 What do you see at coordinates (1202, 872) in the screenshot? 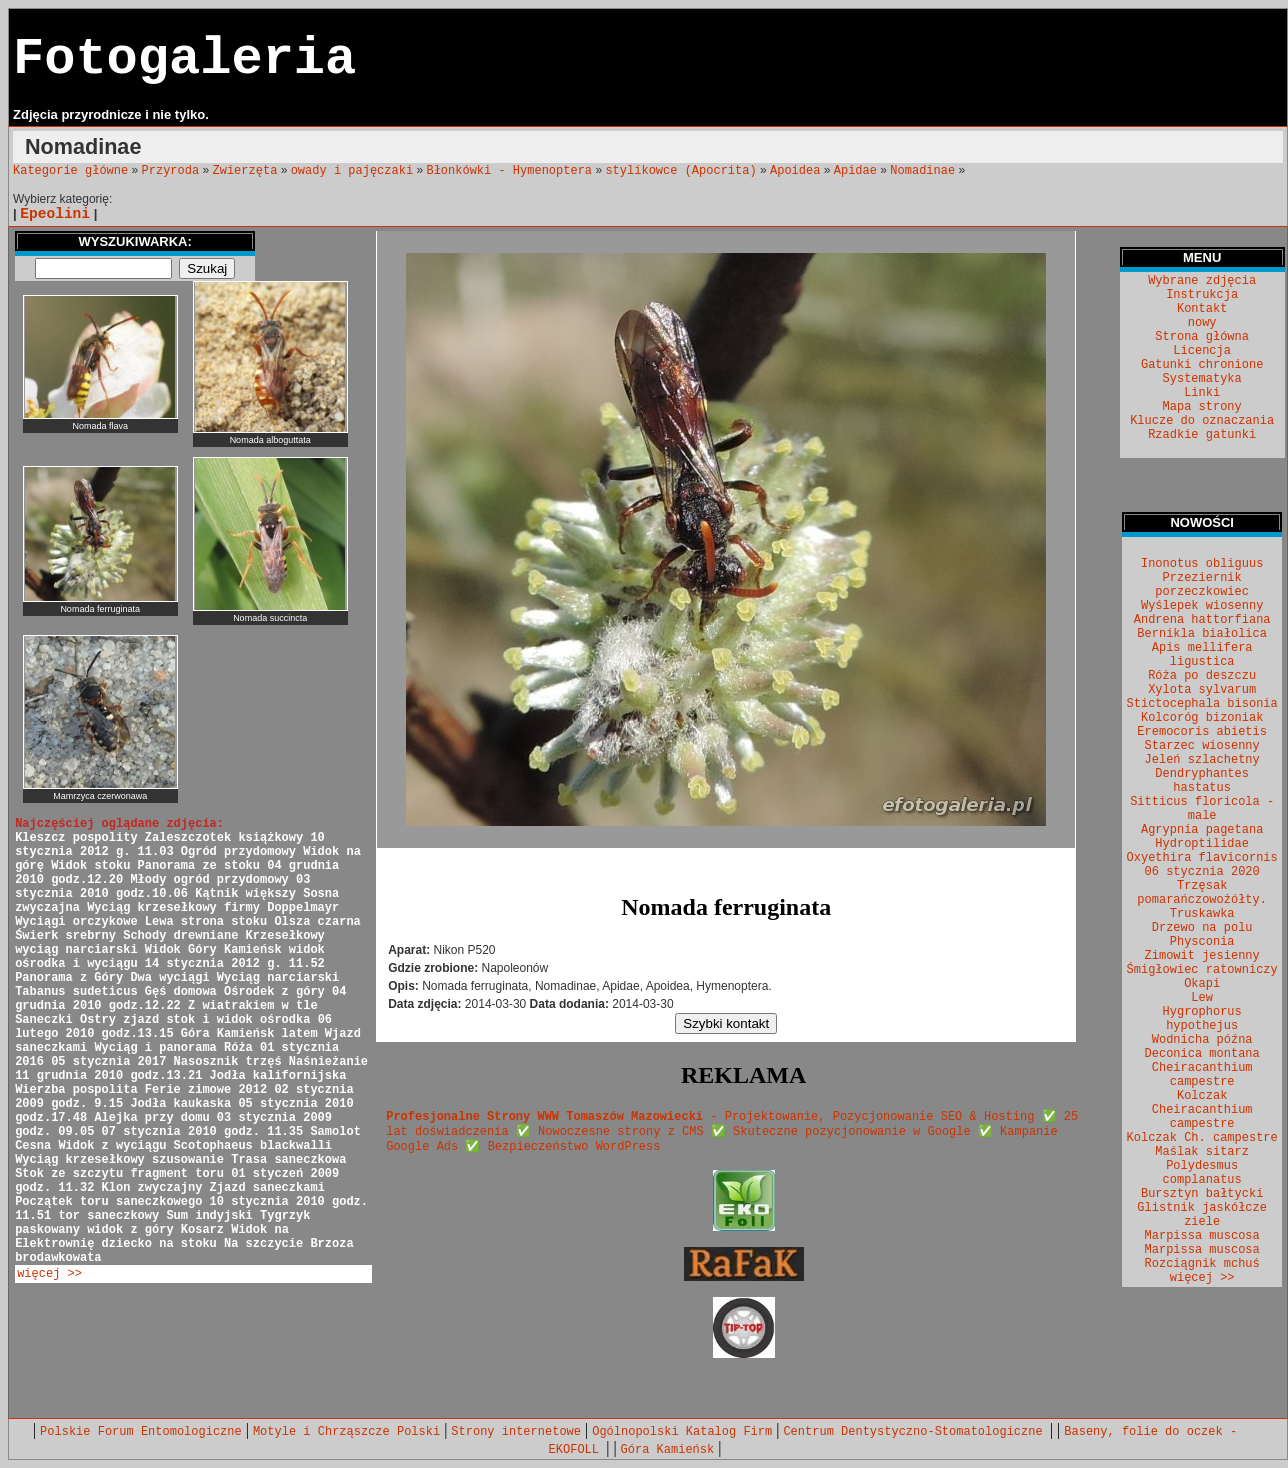
I see `06 stycznia 2020` at bounding box center [1202, 872].